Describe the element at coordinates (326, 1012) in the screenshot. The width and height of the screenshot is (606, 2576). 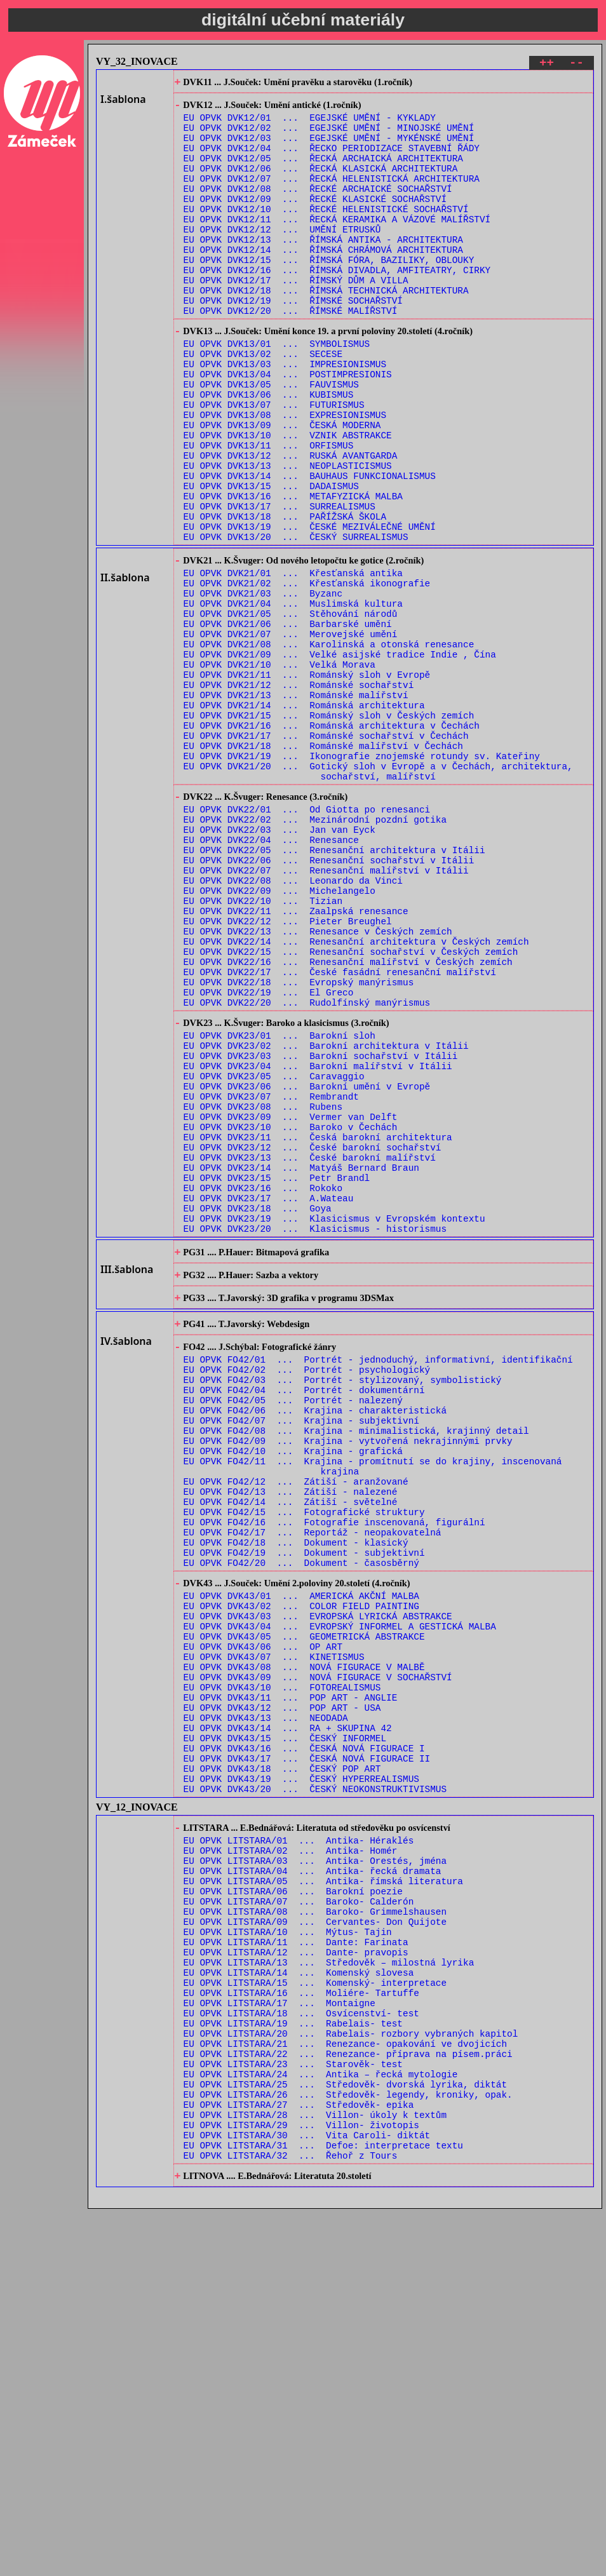
I see `EU OPVK DVK22/07 ... Renesanční malířství v Itálii` at that location.